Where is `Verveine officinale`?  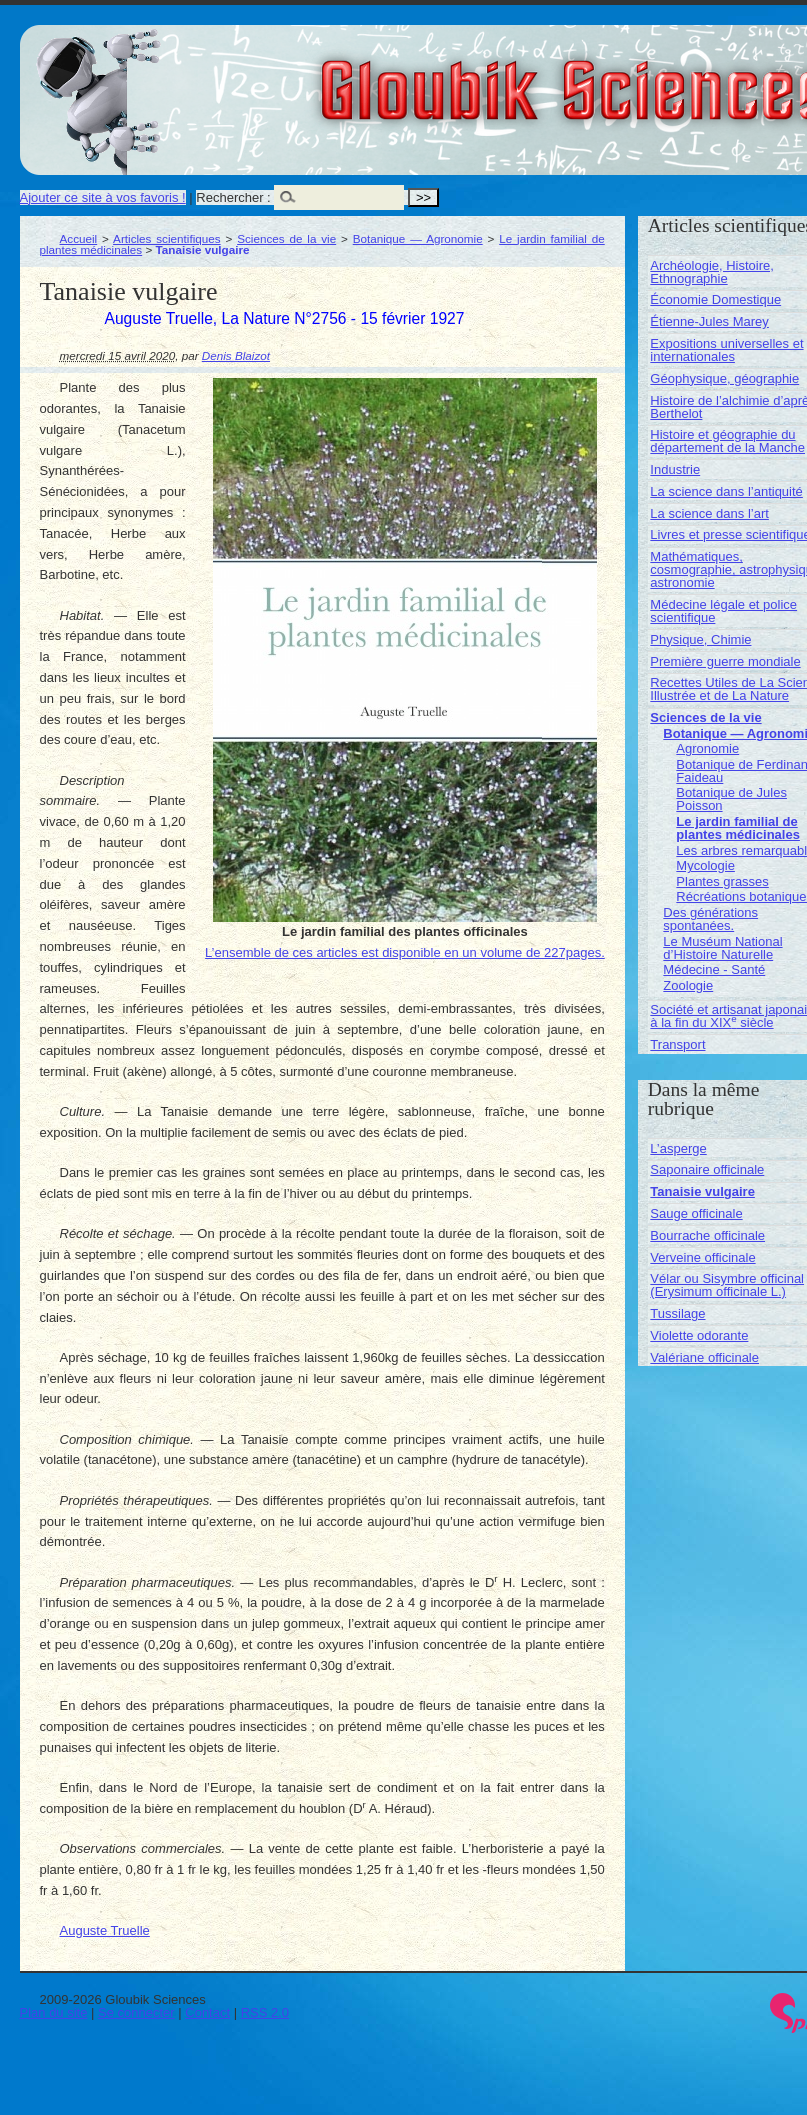
Verveine officinale is located at coordinates (702, 1257).